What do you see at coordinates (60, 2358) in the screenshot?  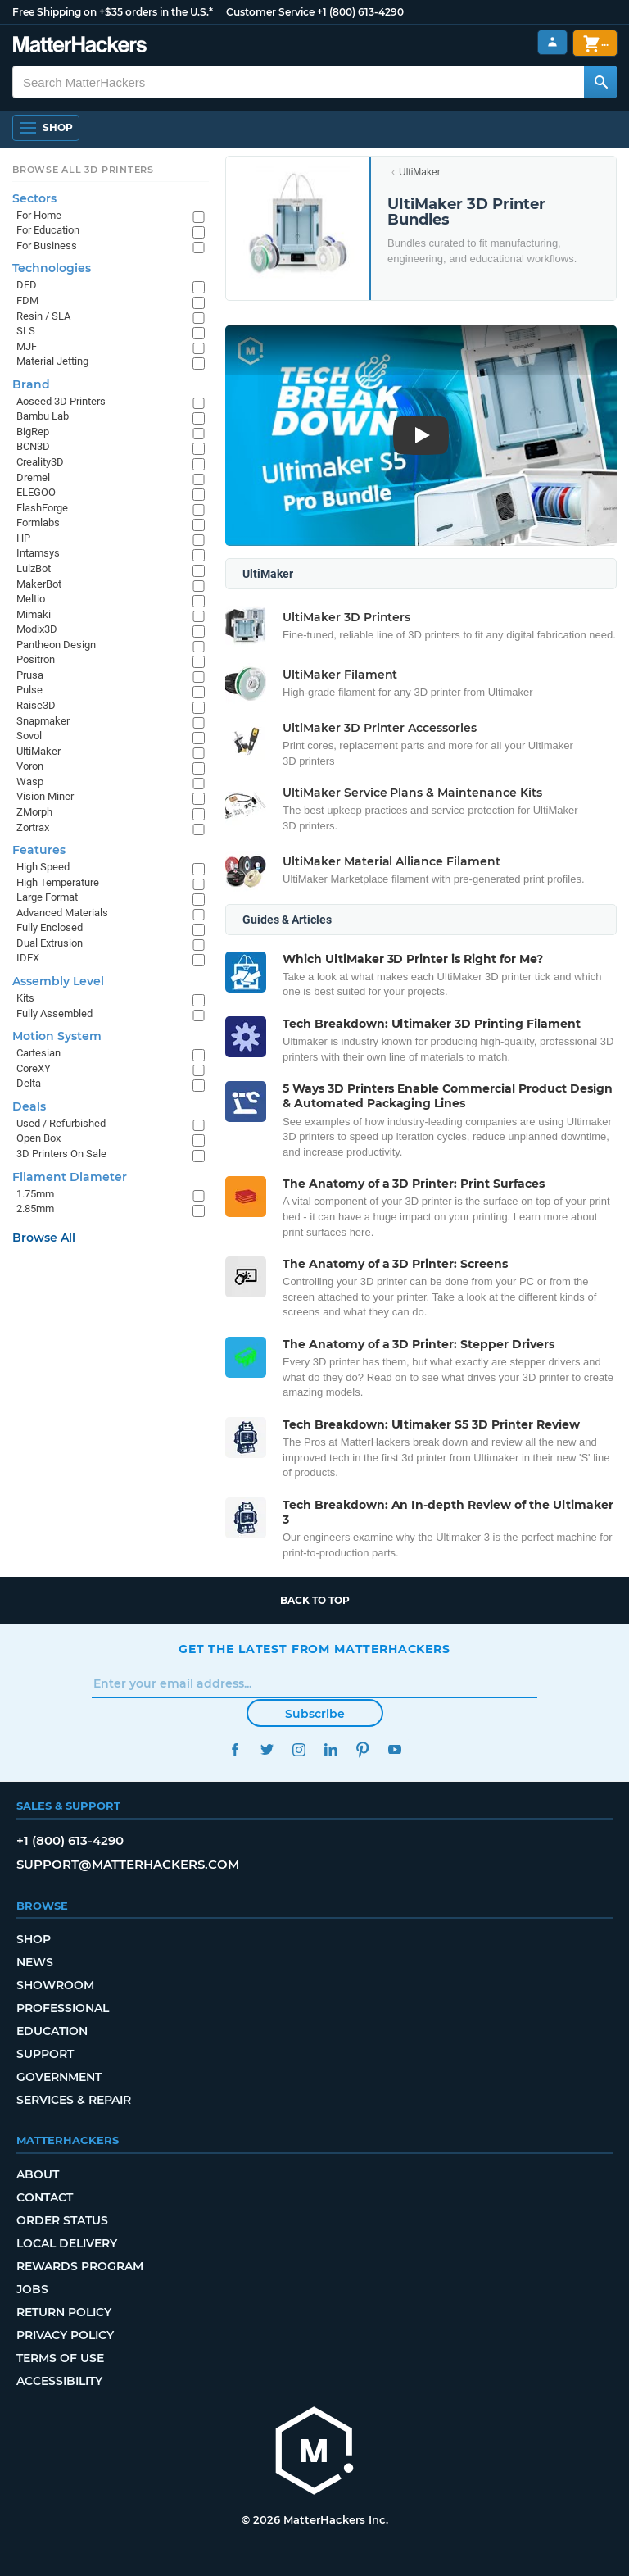 I see `Terms of Use` at bounding box center [60, 2358].